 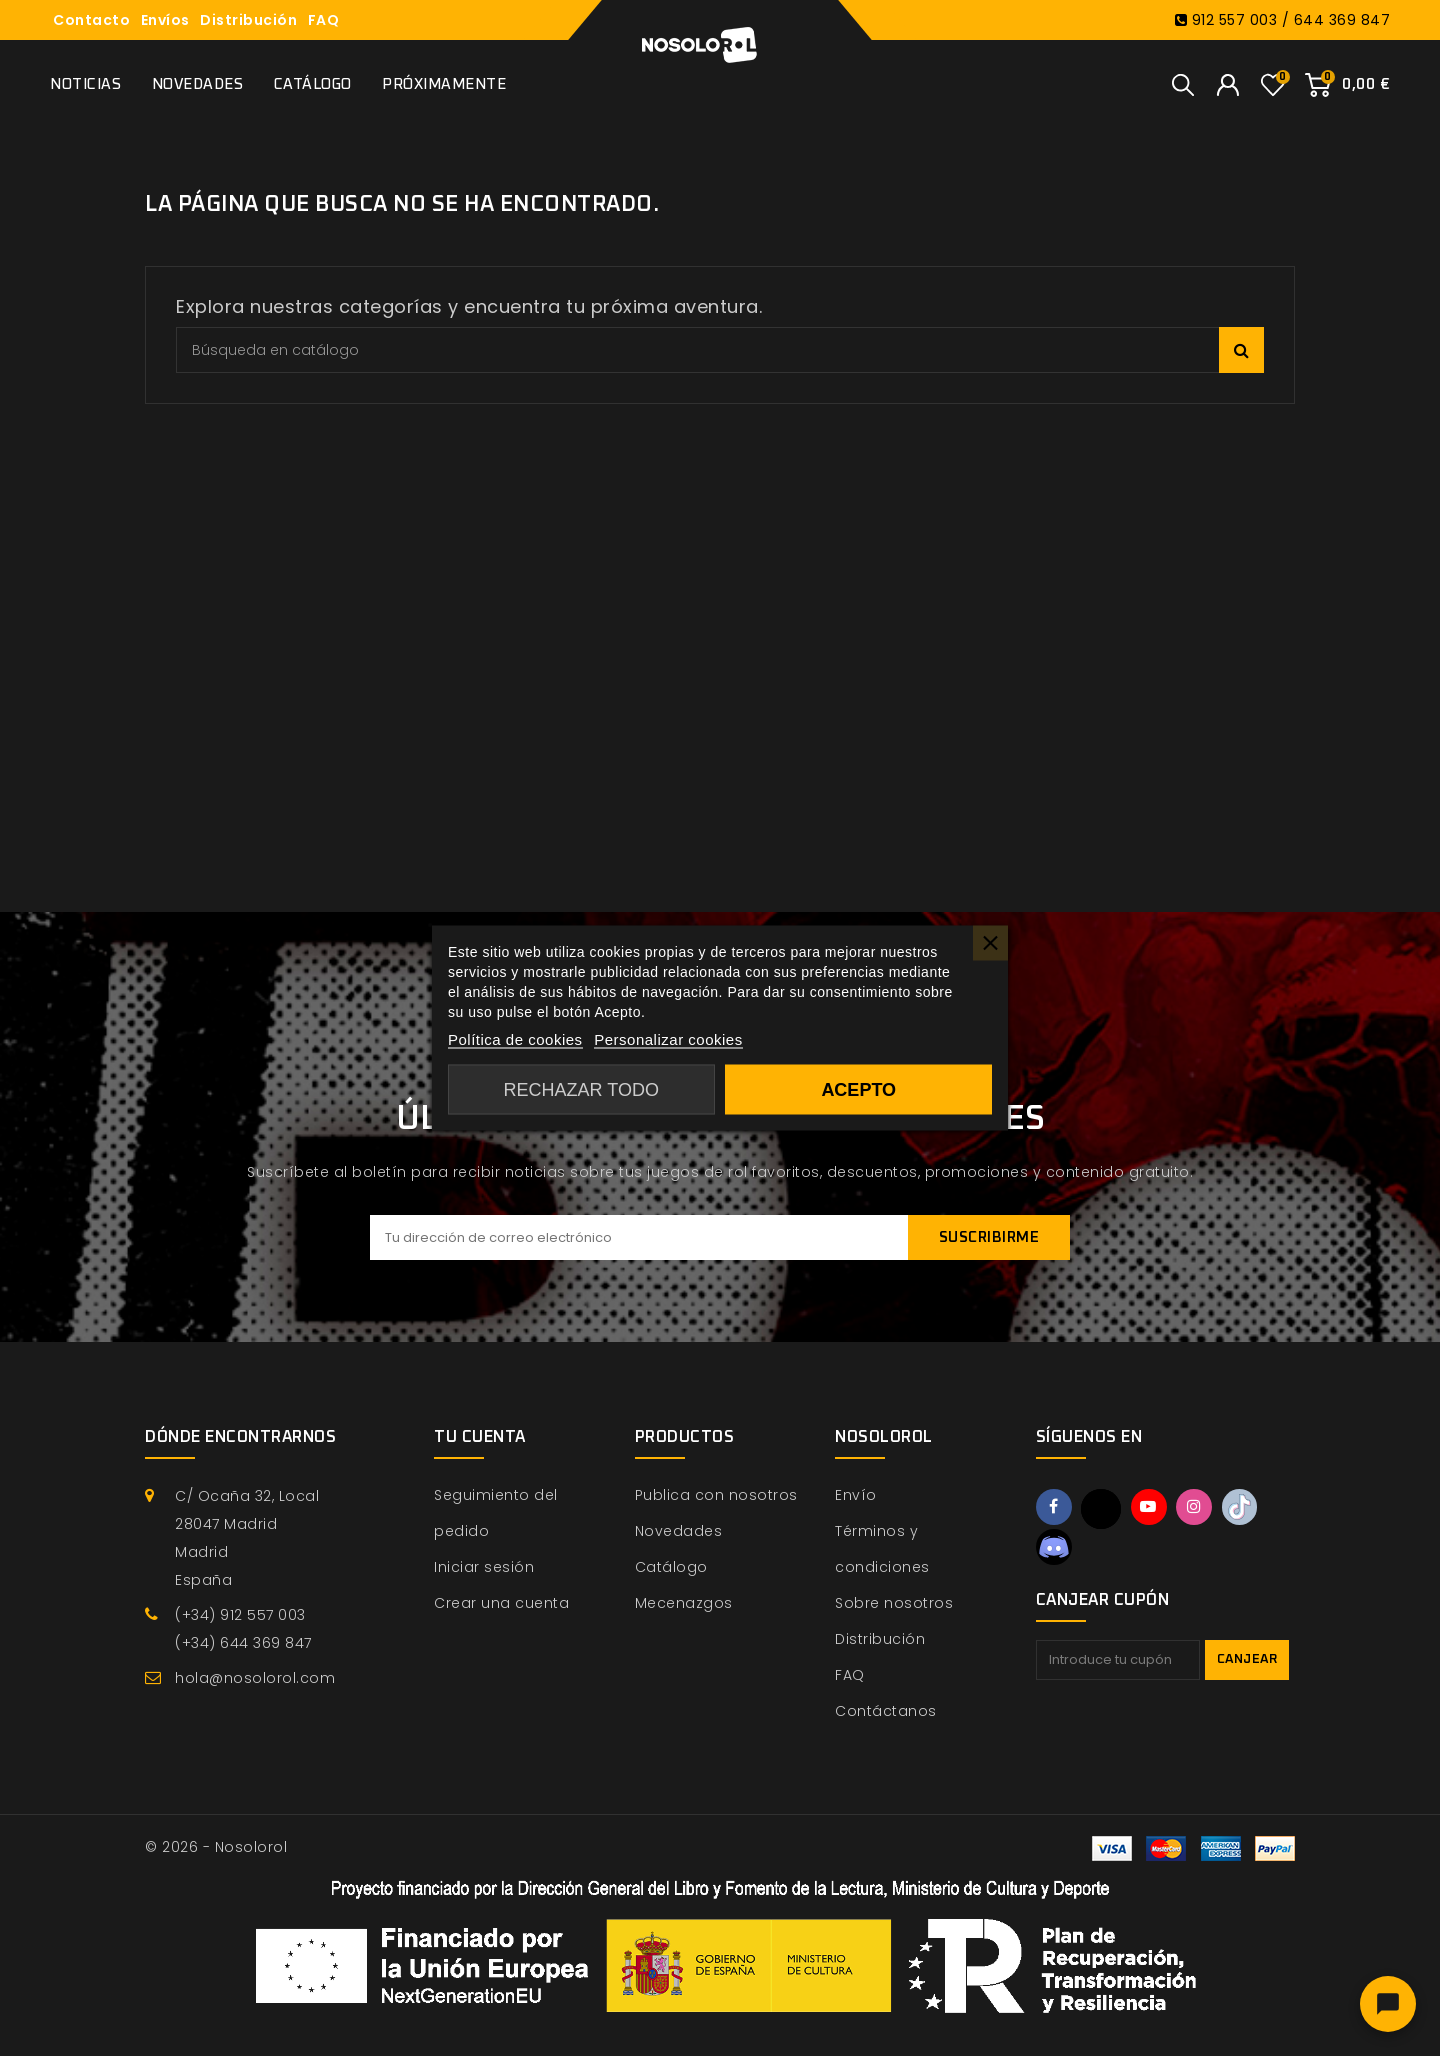 What do you see at coordinates (255, 1678) in the screenshot?
I see `hola@nosolorol.com` at bounding box center [255, 1678].